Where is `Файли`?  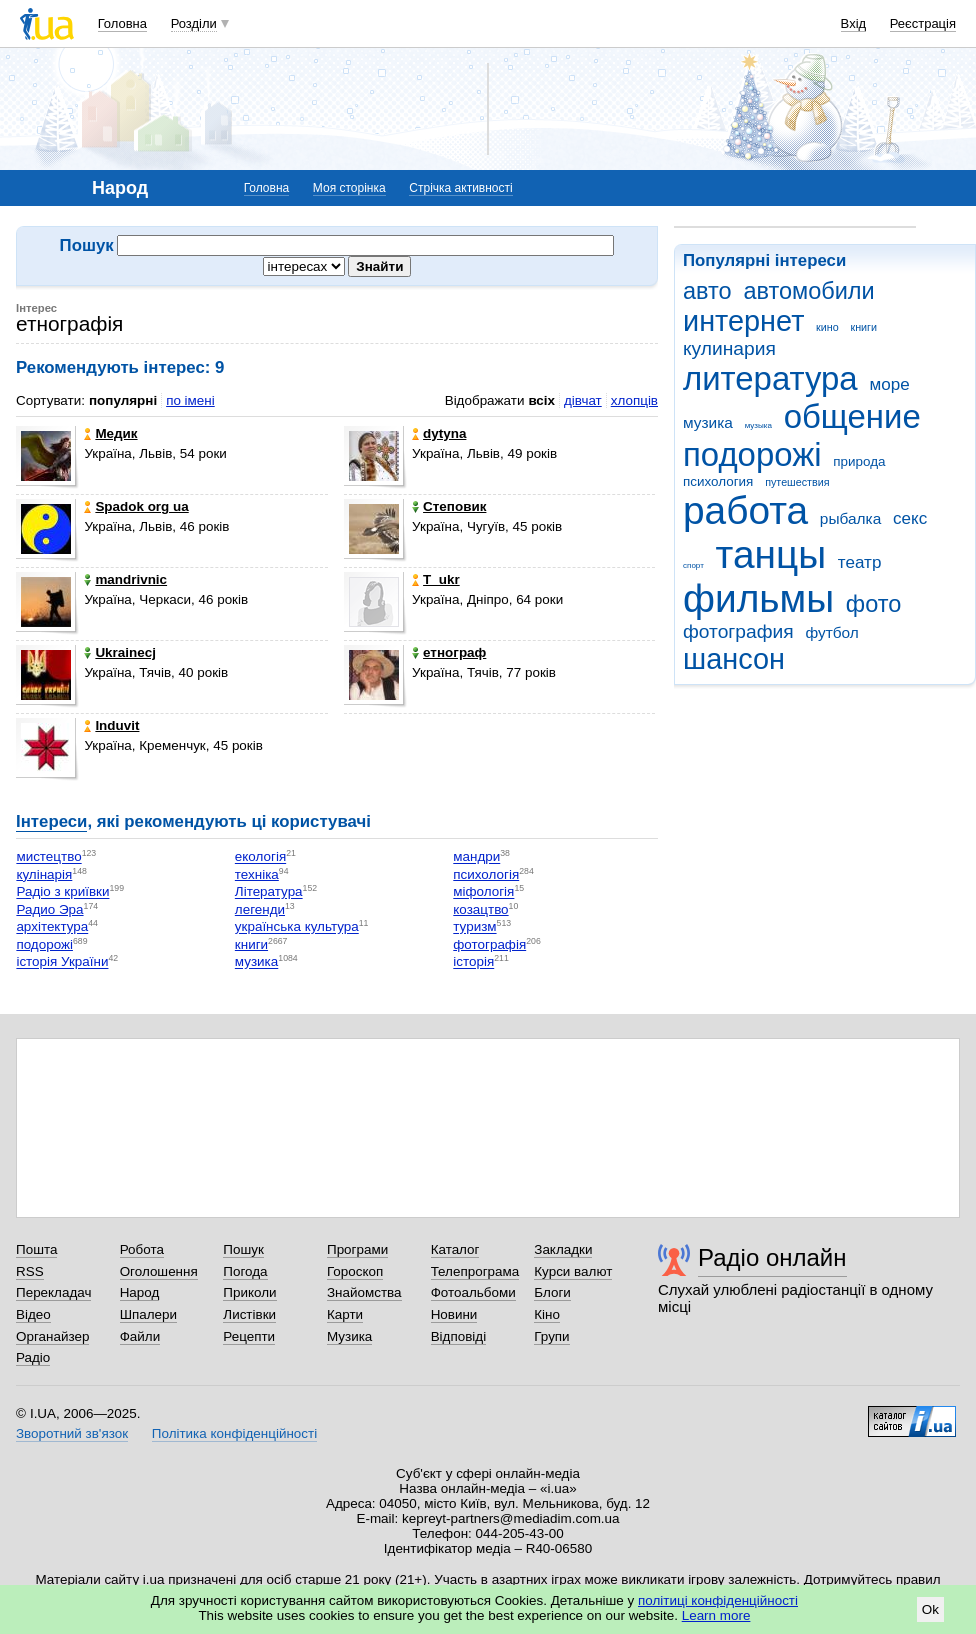 Файли is located at coordinates (140, 1336).